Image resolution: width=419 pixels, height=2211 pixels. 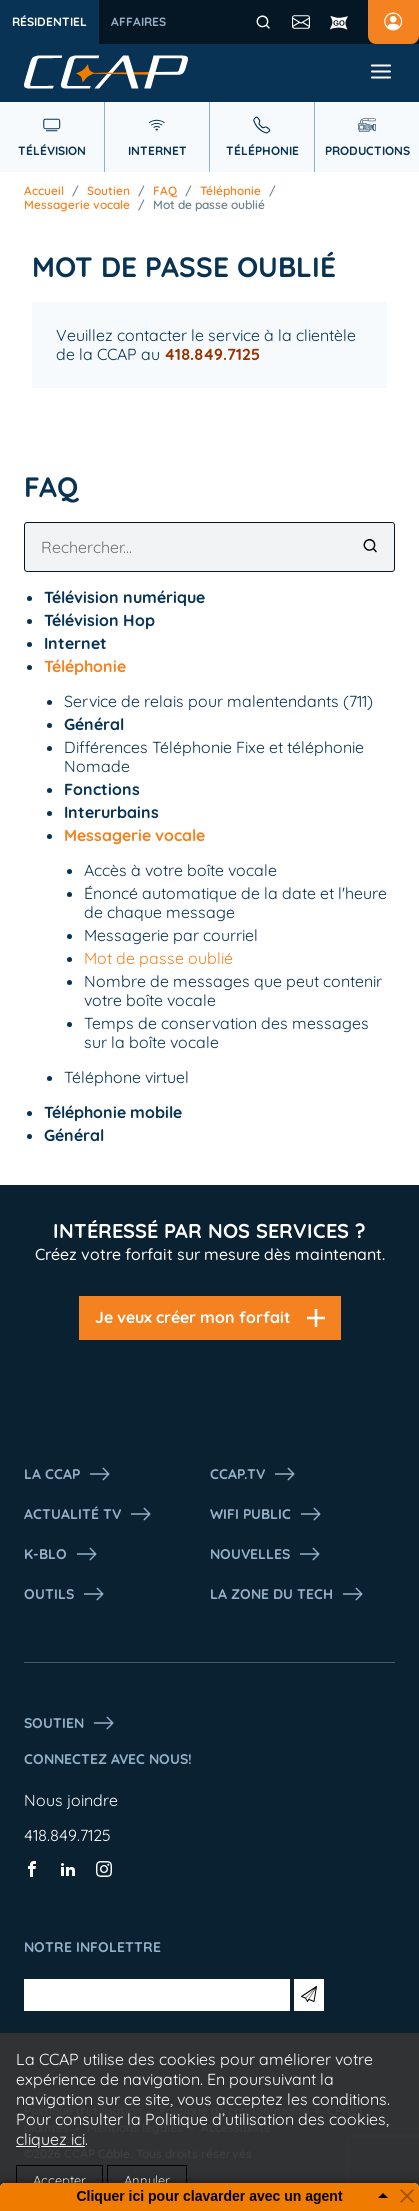 What do you see at coordinates (124, 597) in the screenshot?
I see `Télévision numérique` at bounding box center [124, 597].